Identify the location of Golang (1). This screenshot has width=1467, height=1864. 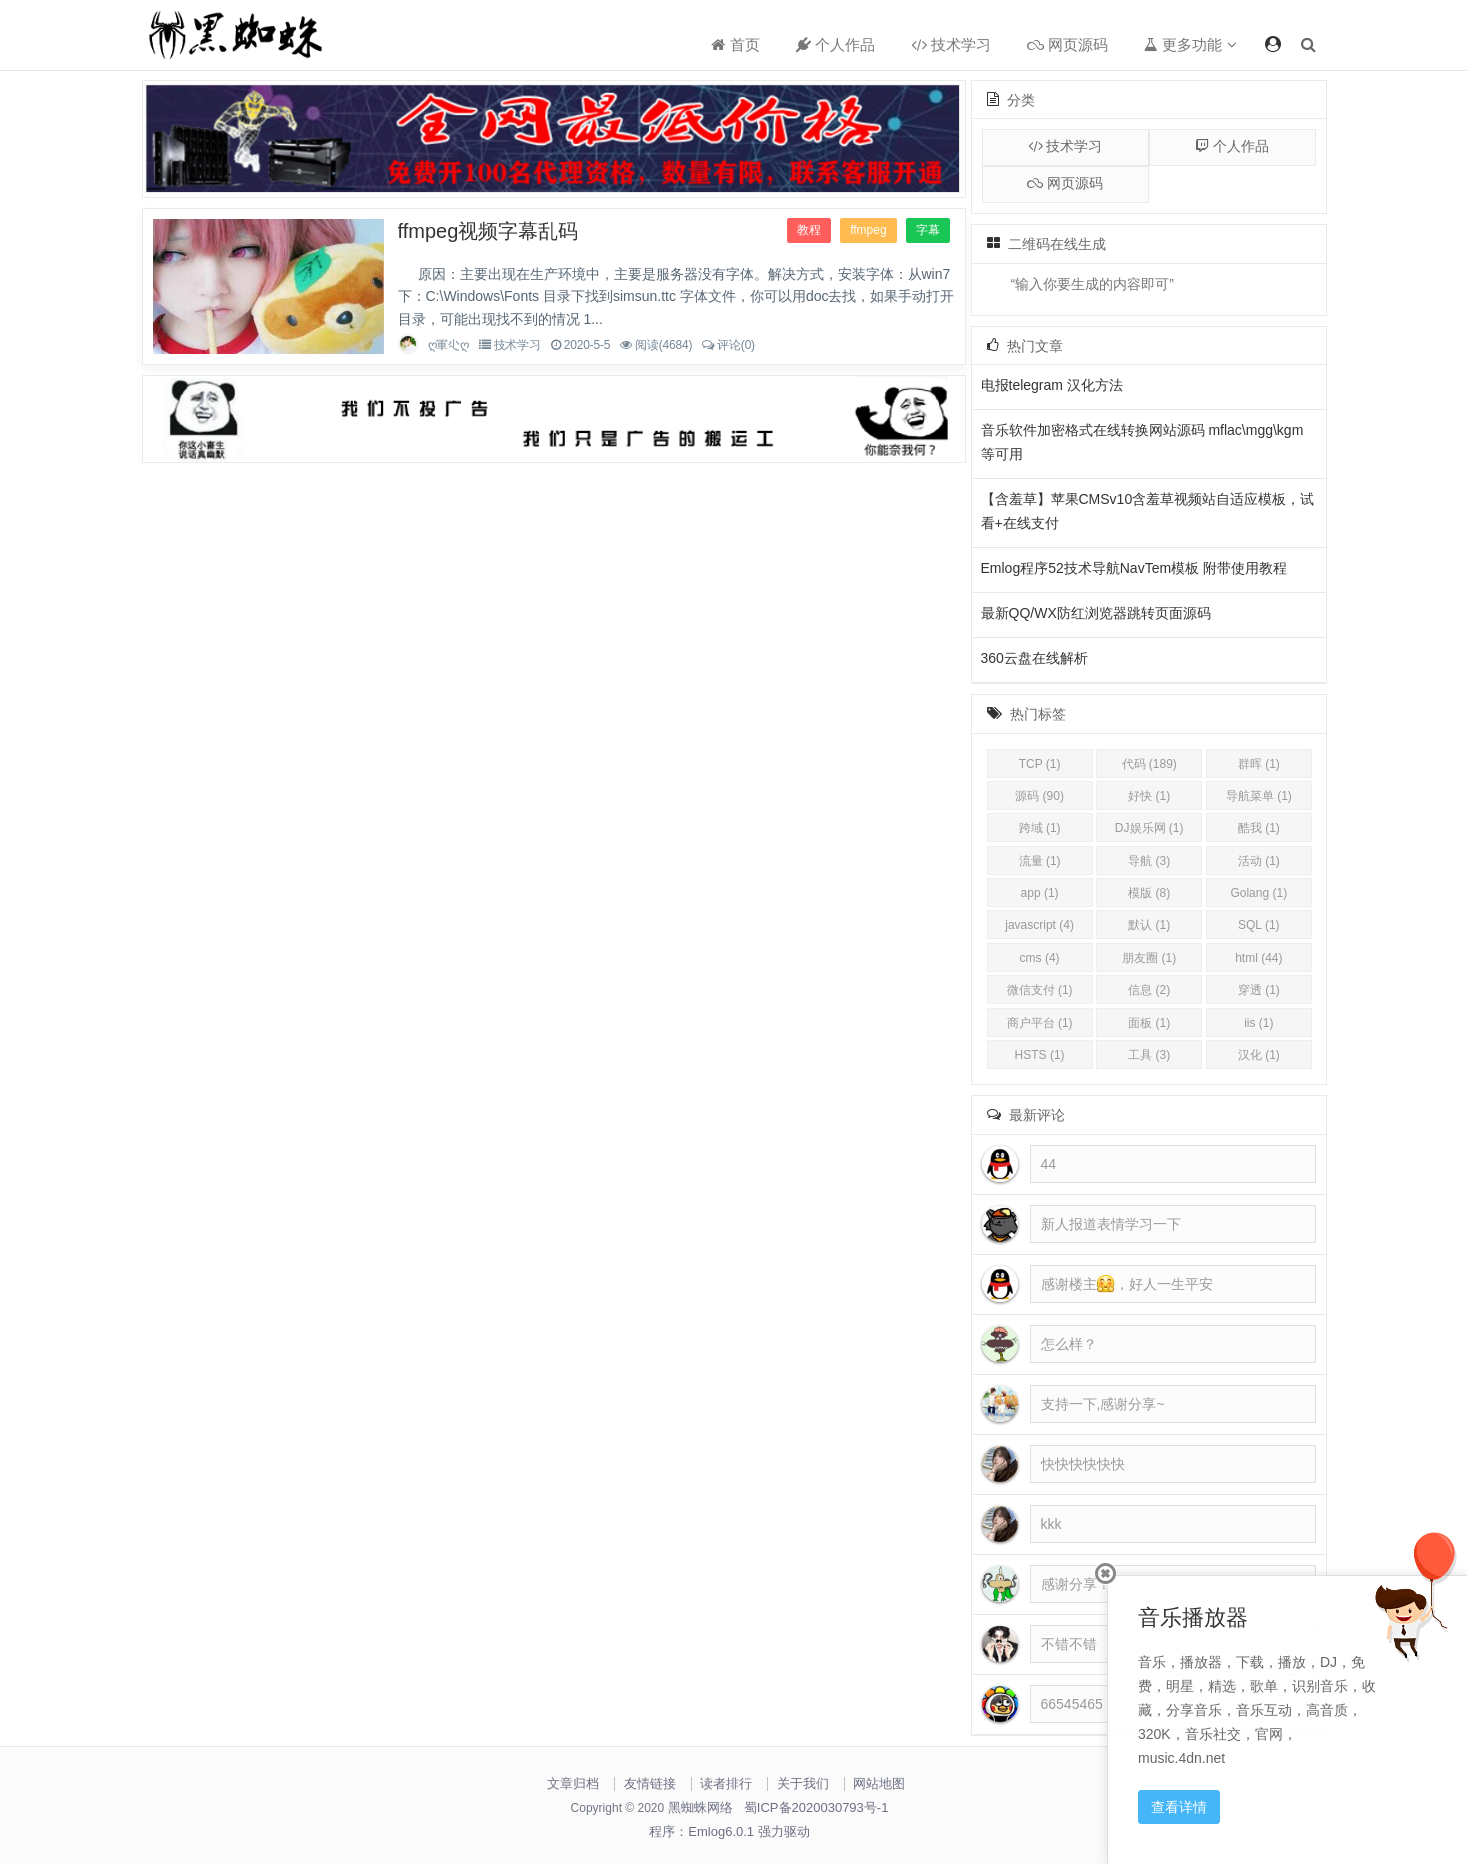
(1258, 983).